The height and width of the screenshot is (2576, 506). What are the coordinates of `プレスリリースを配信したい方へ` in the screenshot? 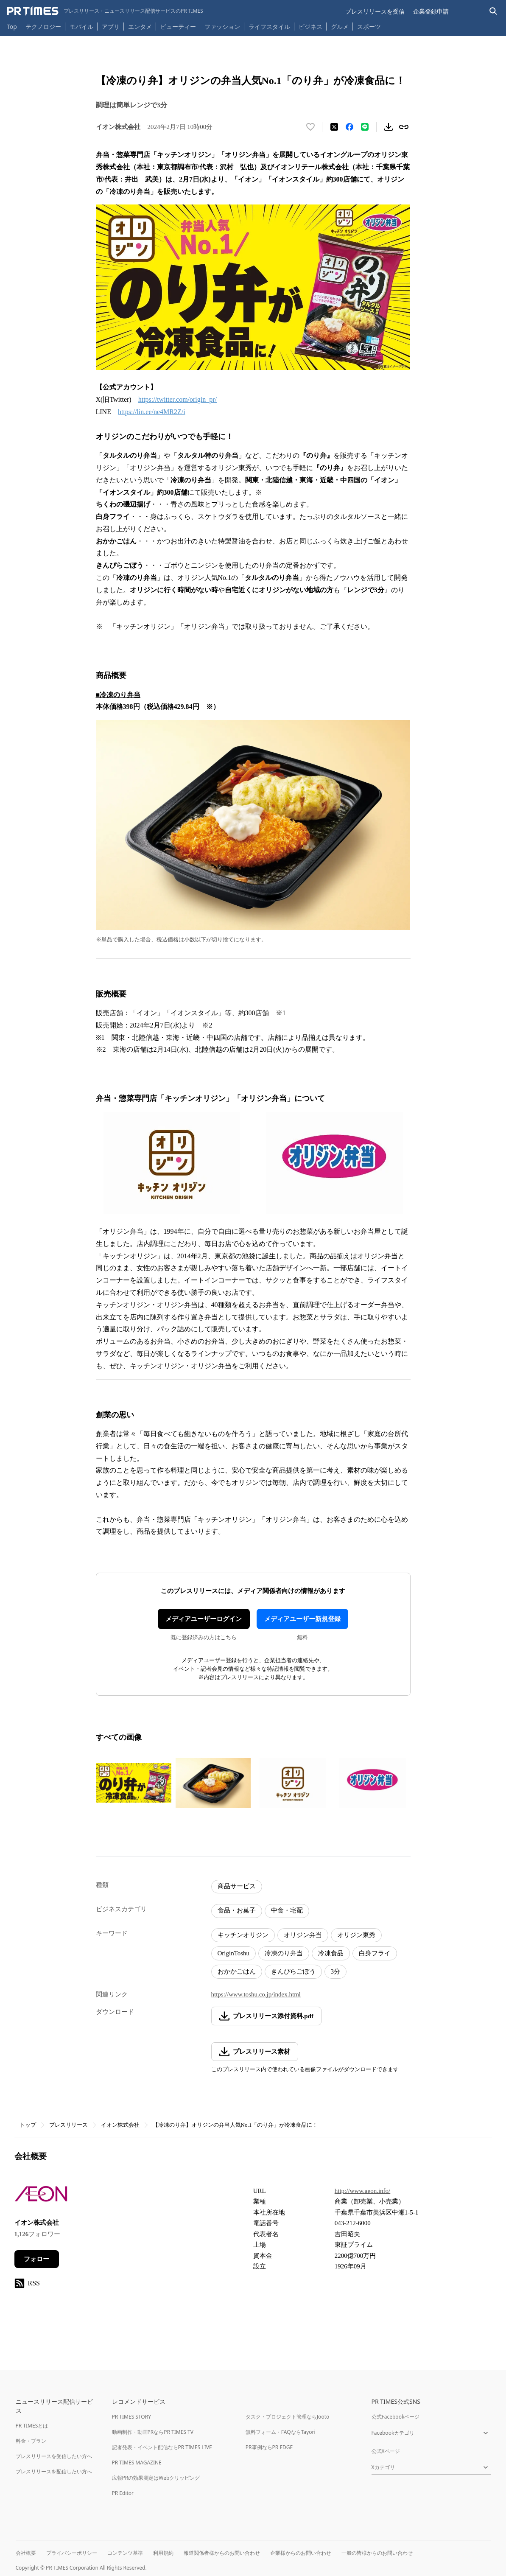 It's located at (54, 2471).